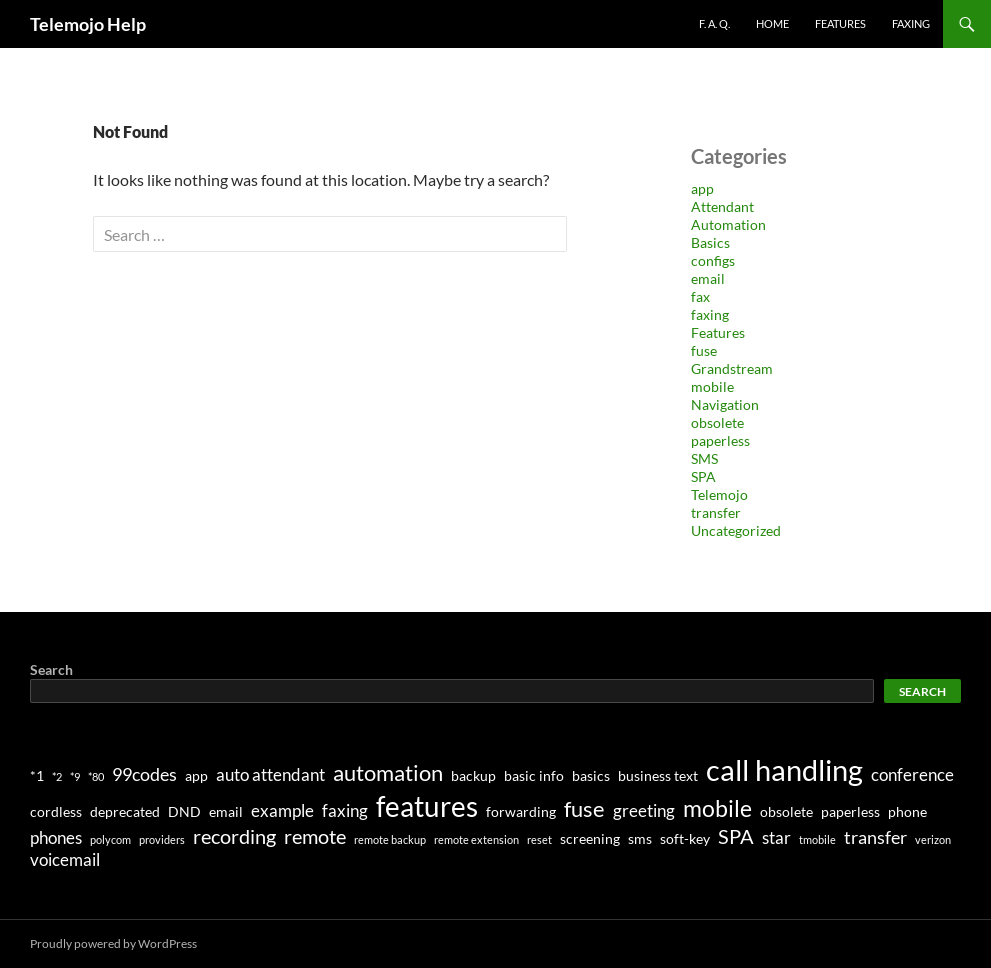  I want to click on star [star (3 items)], so click(776, 838).